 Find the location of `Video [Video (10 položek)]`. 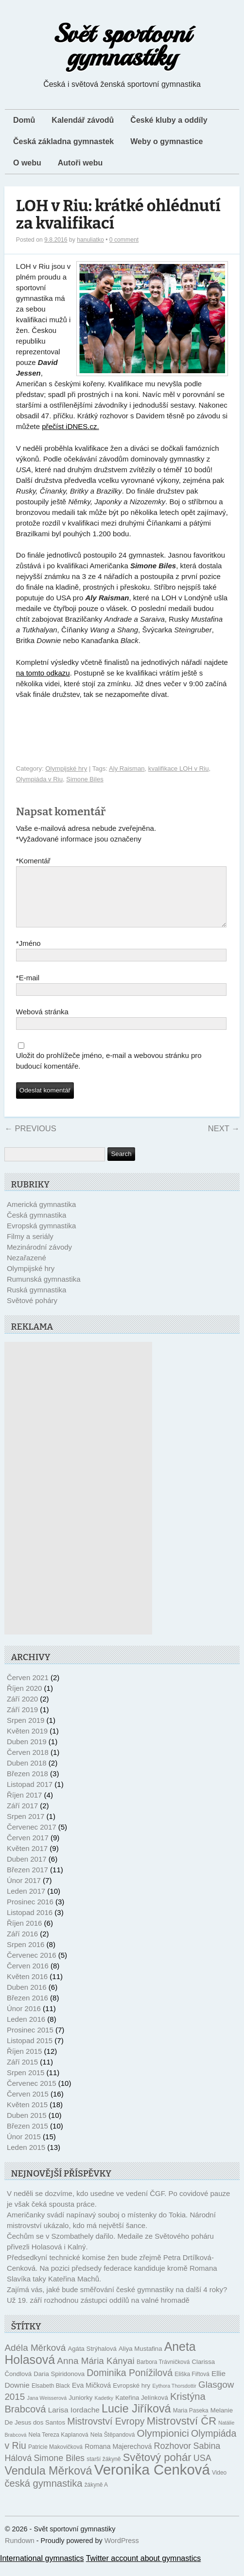

Video [Video (10 položek)] is located at coordinates (219, 2484).